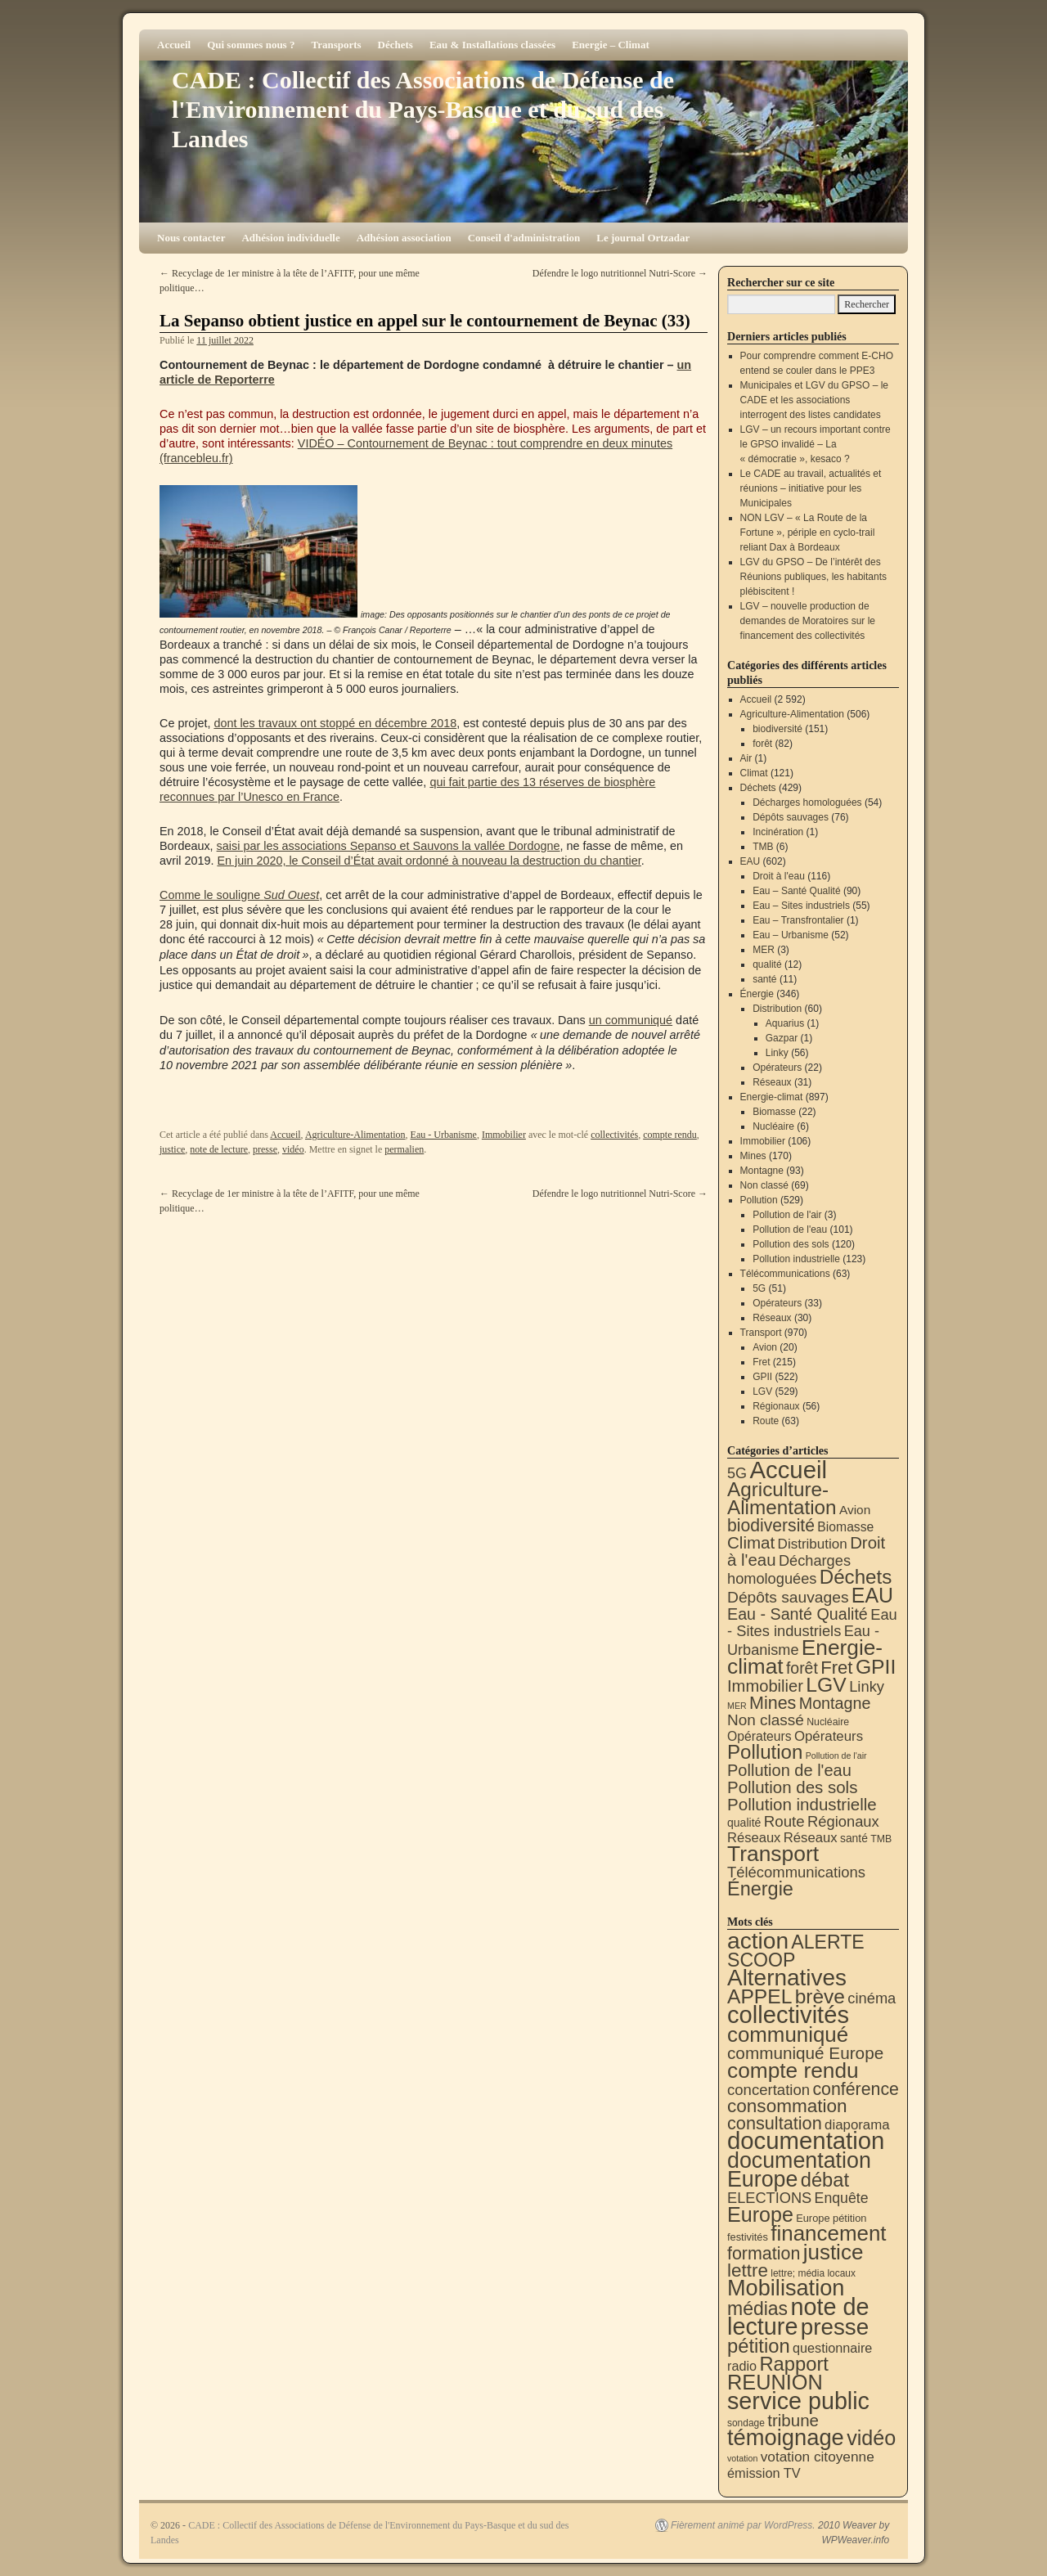  What do you see at coordinates (776, 1406) in the screenshot?
I see `Régionaux` at bounding box center [776, 1406].